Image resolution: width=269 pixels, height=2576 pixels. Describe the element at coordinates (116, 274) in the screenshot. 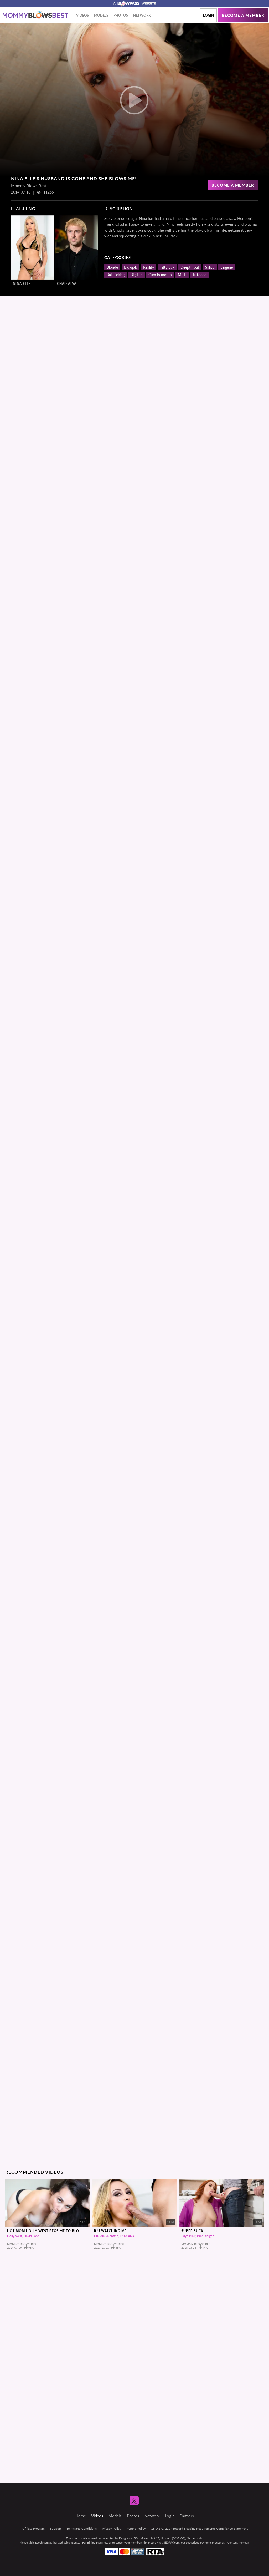

I see `Ball Licking` at that location.